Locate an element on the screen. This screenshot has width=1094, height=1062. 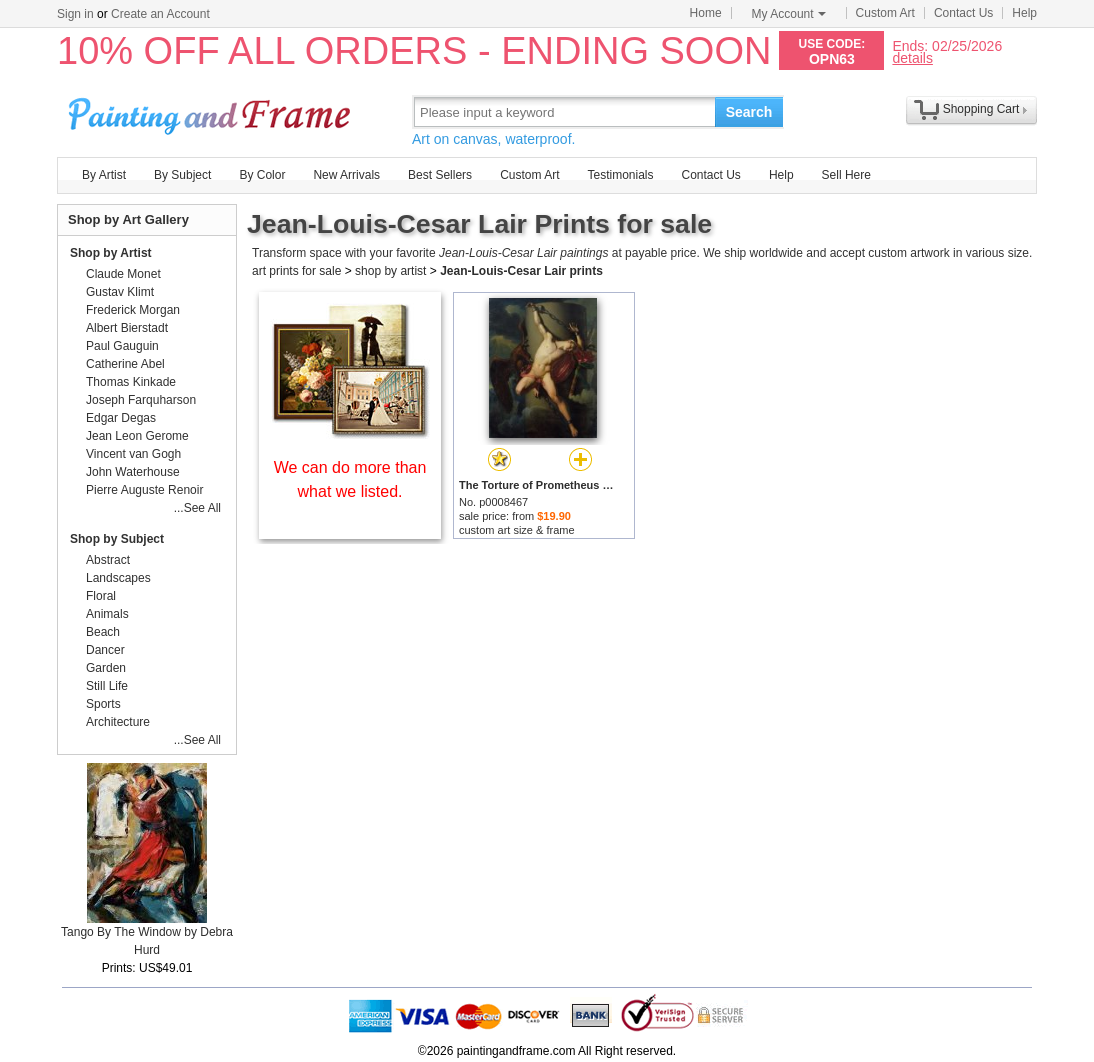
Still Life is located at coordinates (107, 686).